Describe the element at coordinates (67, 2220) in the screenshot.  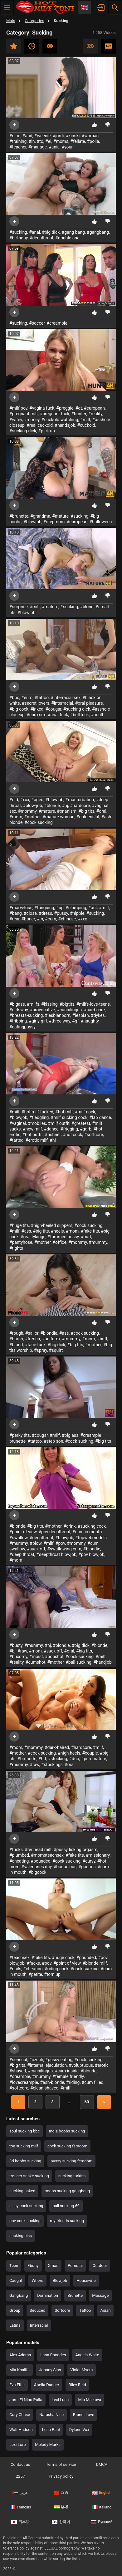
I see `my friends sucking` at that location.